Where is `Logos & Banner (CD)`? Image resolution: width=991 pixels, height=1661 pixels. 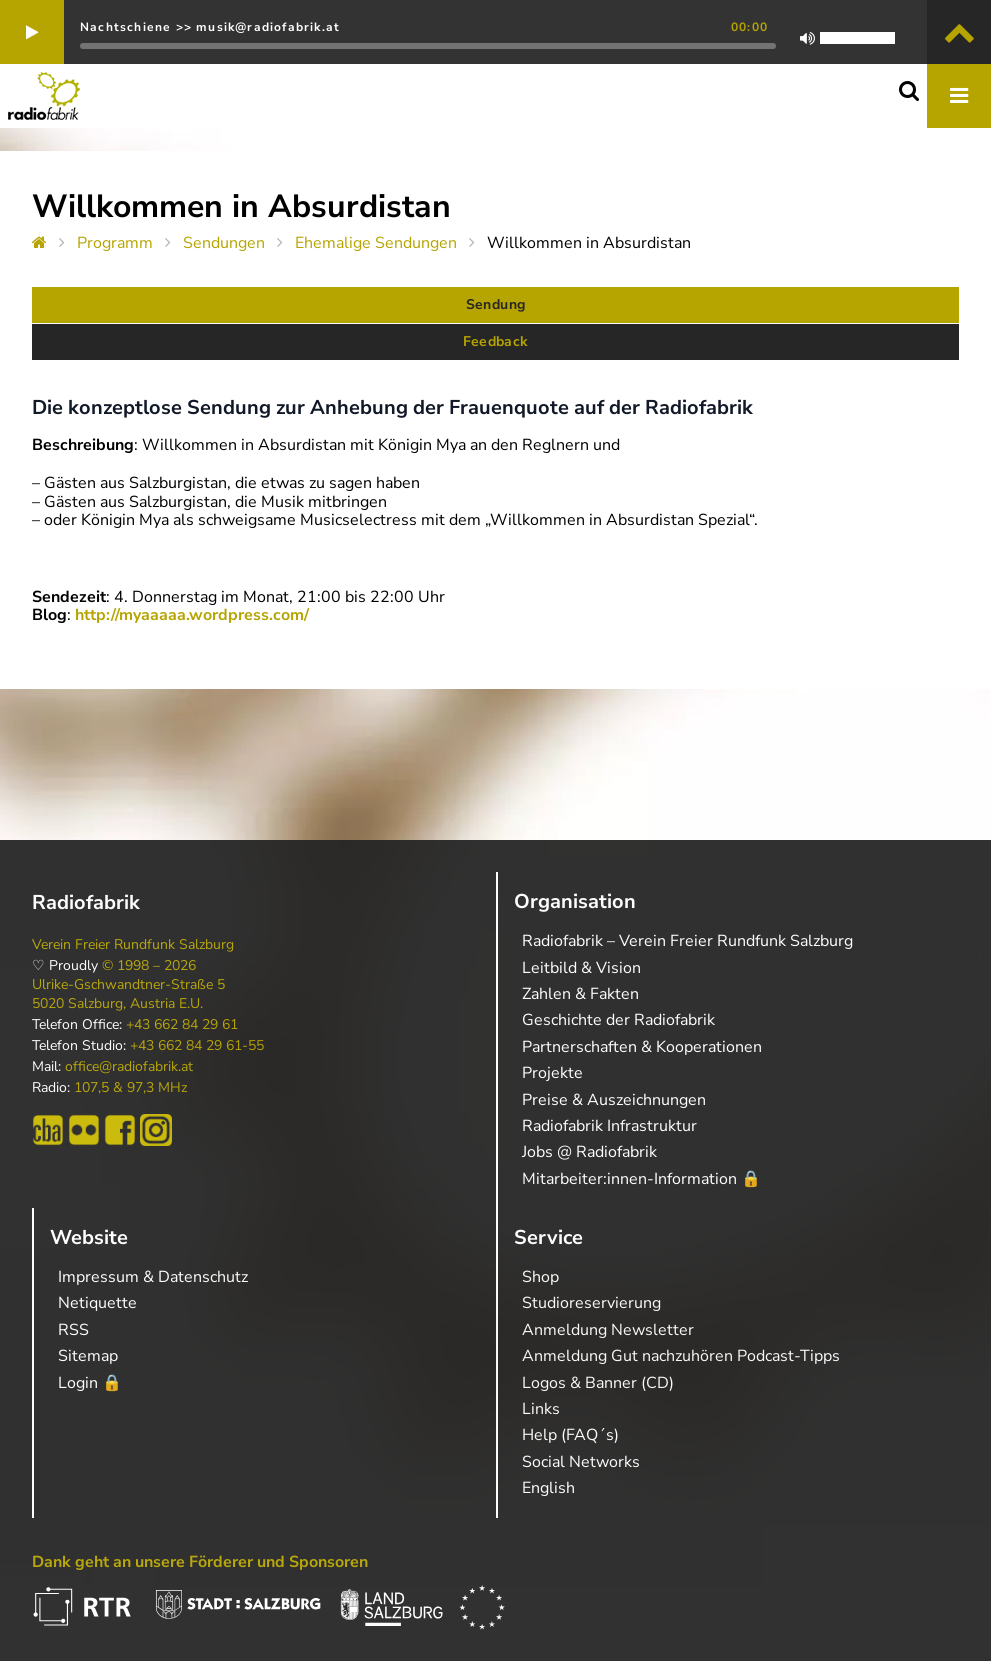
Logos & Banner (CD) is located at coordinates (598, 1383).